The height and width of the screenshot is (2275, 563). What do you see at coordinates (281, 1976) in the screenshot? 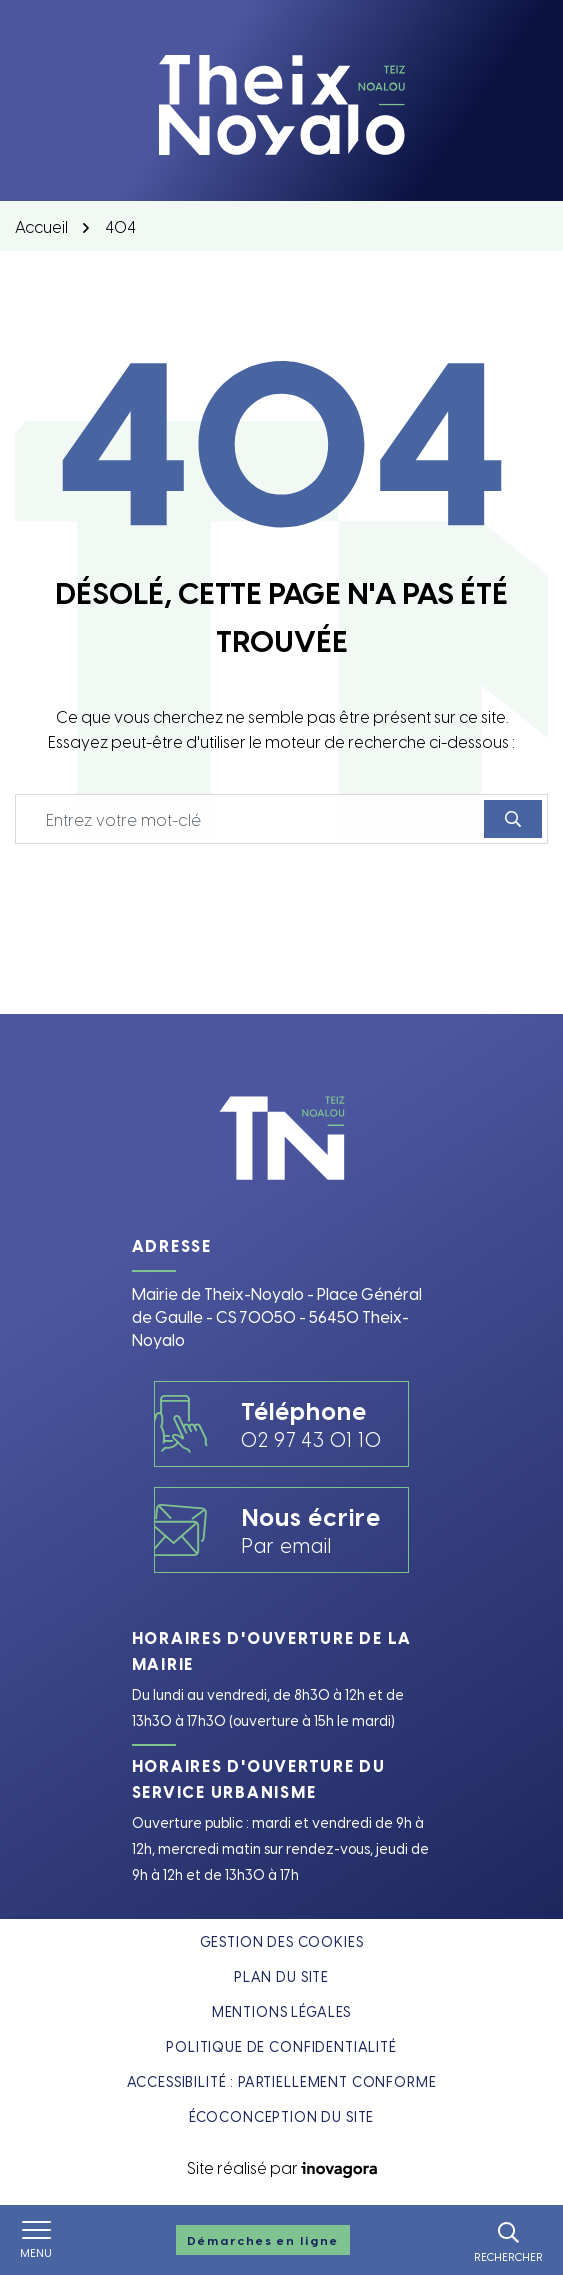
I see `Plan du site` at bounding box center [281, 1976].